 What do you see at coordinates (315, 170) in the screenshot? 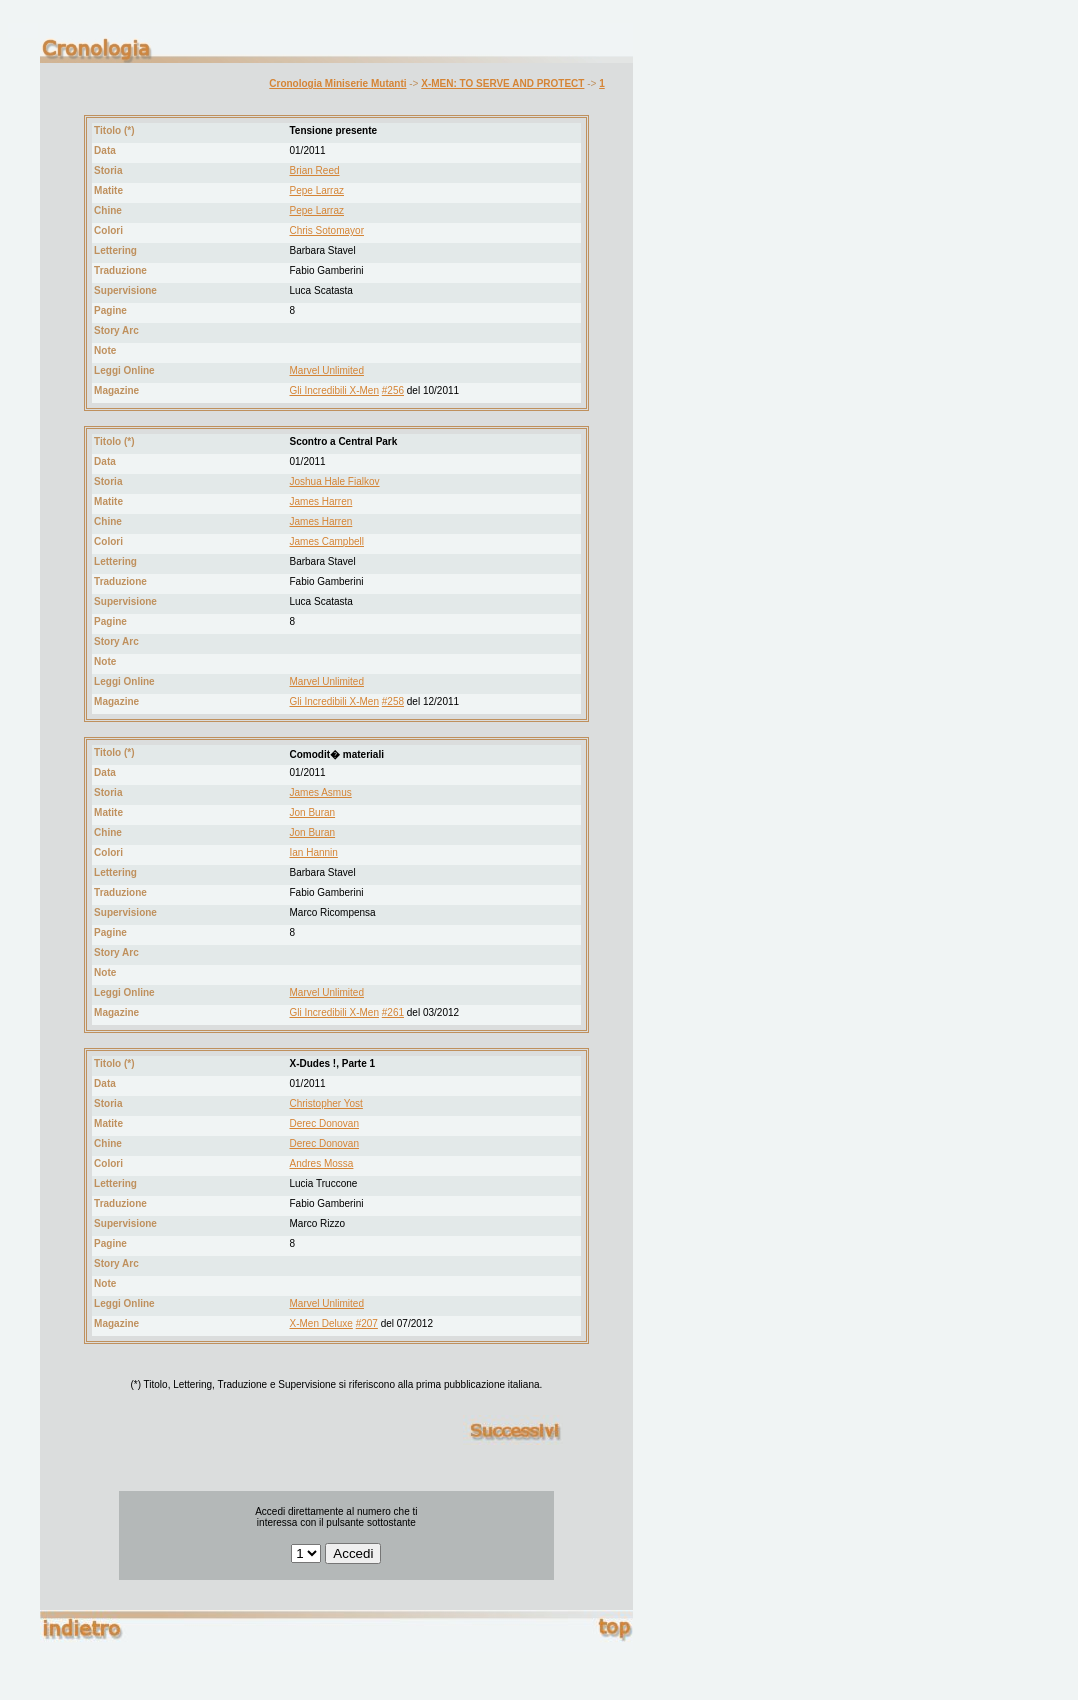
I see `Brian Reed` at bounding box center [315, 170].